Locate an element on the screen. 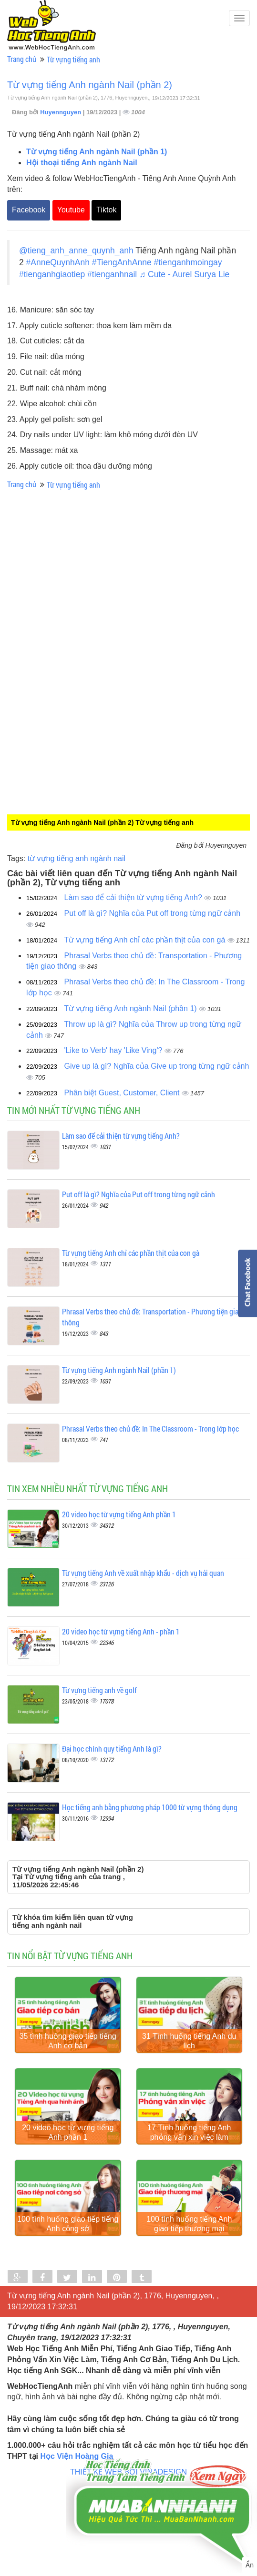  Từ vựng tiếng Anh ngành Nail (phần 2) is located at coordinates (89, 85).